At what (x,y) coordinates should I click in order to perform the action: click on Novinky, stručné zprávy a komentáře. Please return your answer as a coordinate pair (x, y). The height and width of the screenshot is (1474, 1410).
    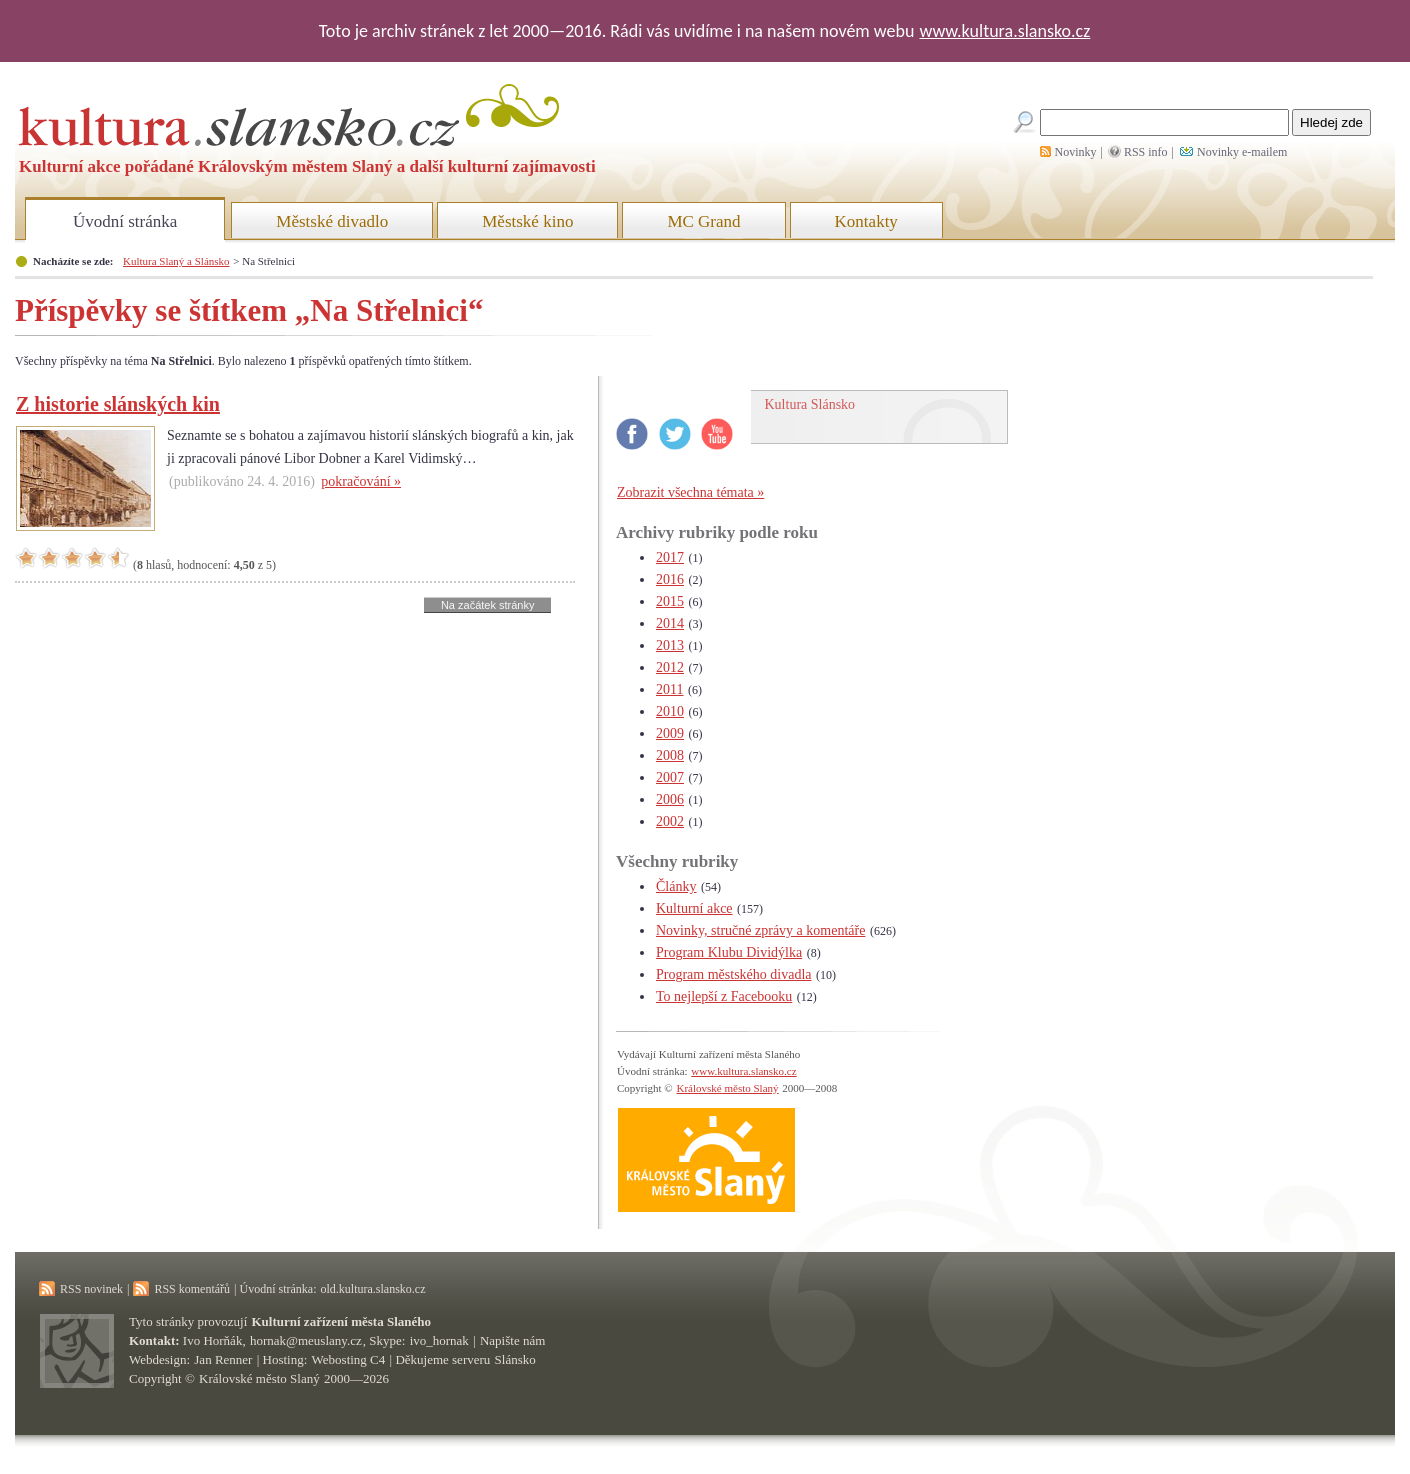
    Looking at the image, I should click on (760, 930).